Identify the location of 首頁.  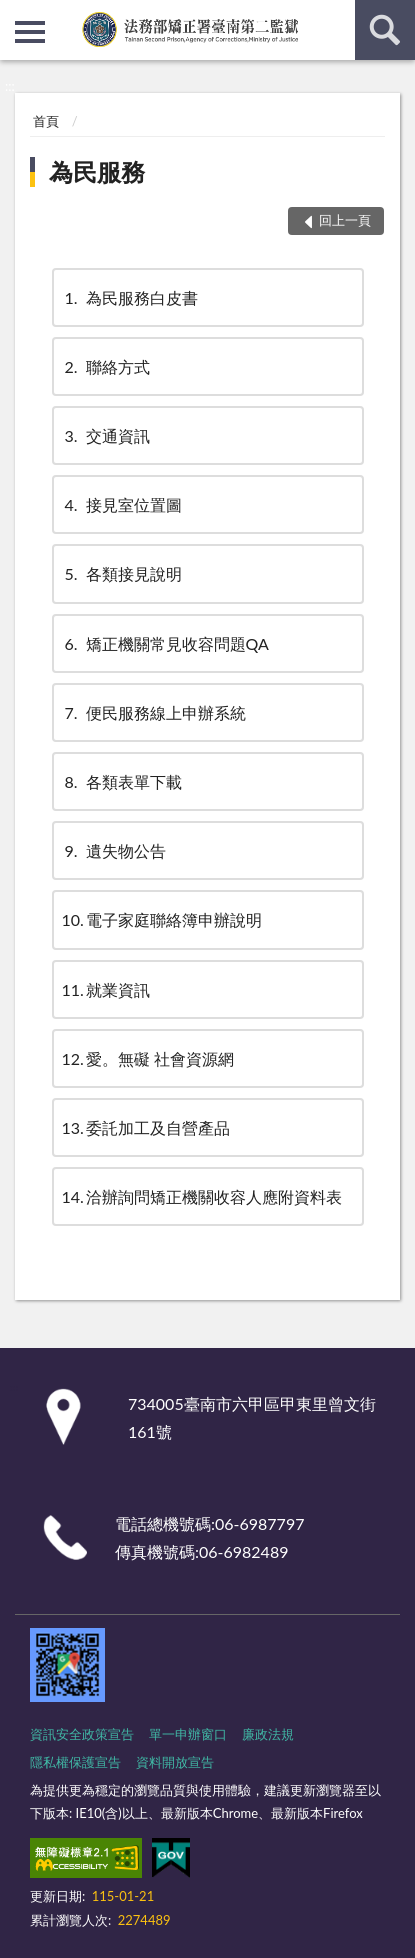
(46, 121).